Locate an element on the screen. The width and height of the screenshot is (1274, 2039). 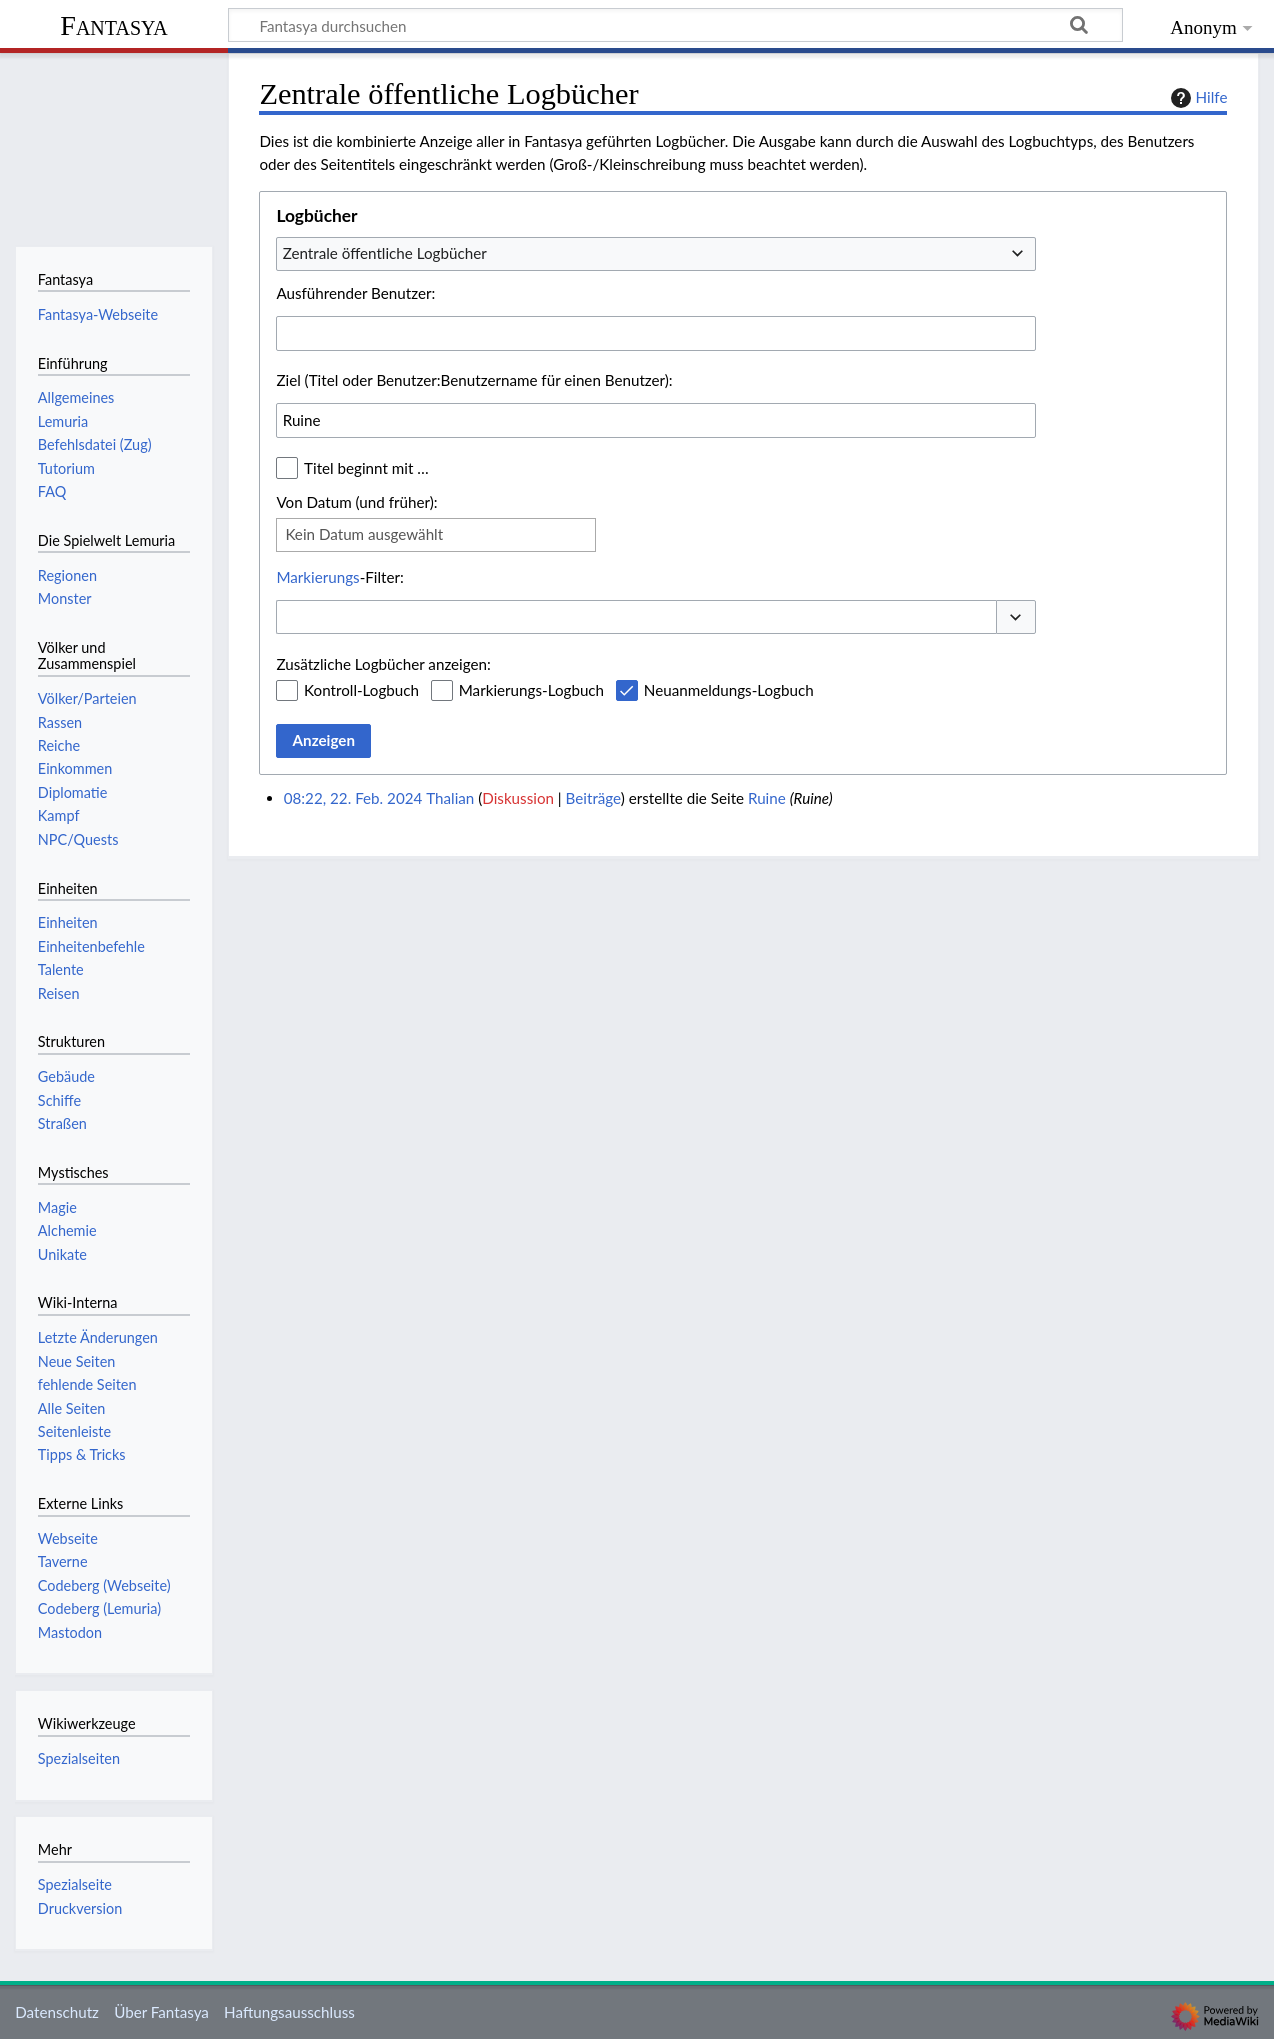
Titel beginnt mit … is located at coordinates (366, 468).